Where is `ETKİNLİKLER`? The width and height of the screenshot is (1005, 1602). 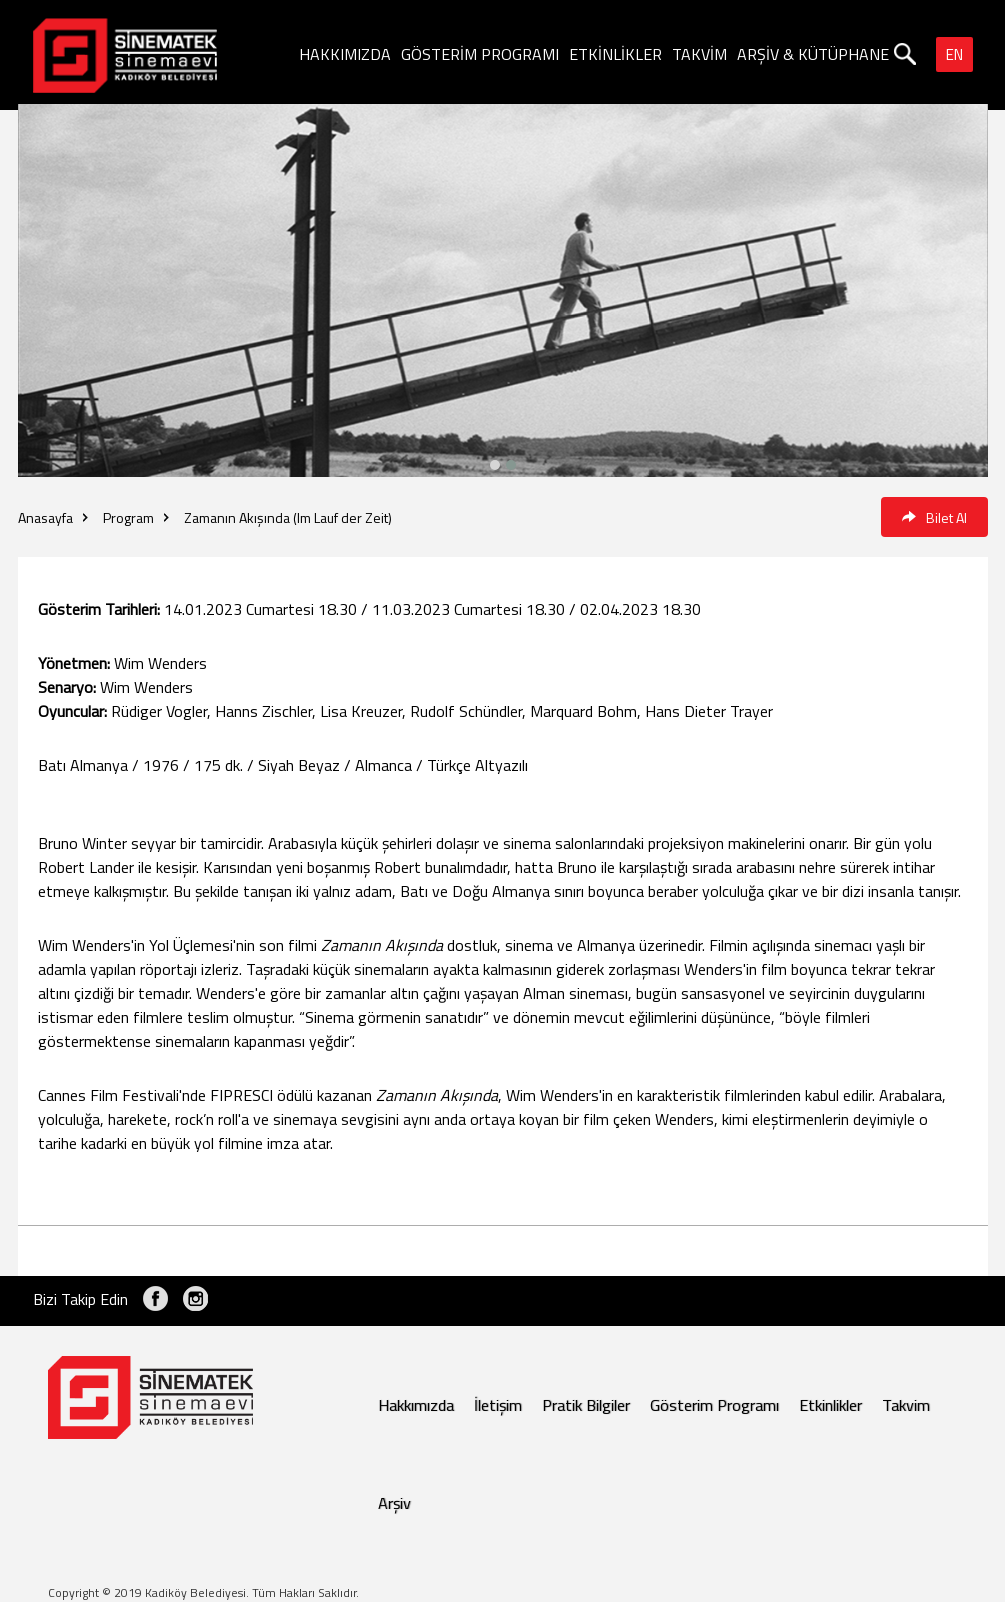
ETKİNLİKLER is located at coordinates (615, 54).